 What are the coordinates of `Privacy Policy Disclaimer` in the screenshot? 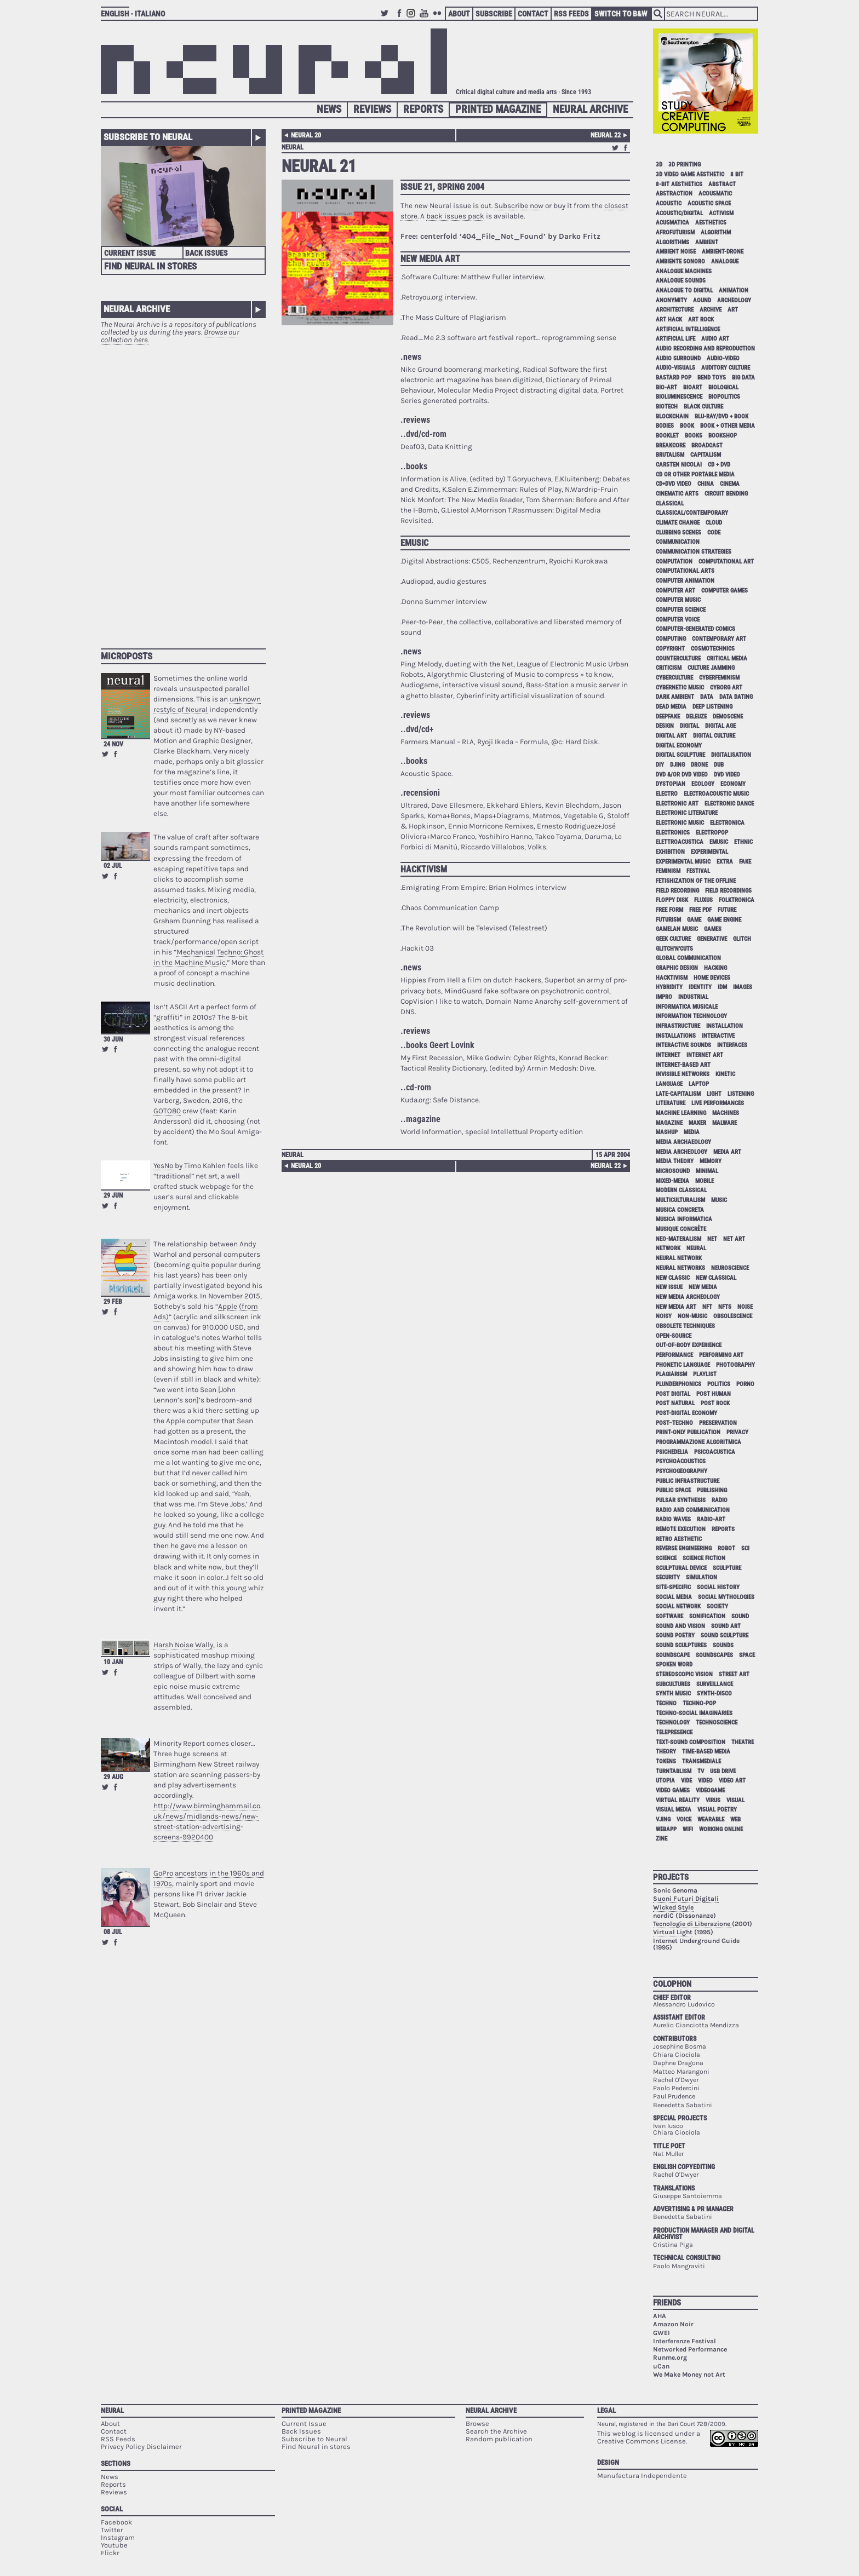 It's located at (141, 2446).